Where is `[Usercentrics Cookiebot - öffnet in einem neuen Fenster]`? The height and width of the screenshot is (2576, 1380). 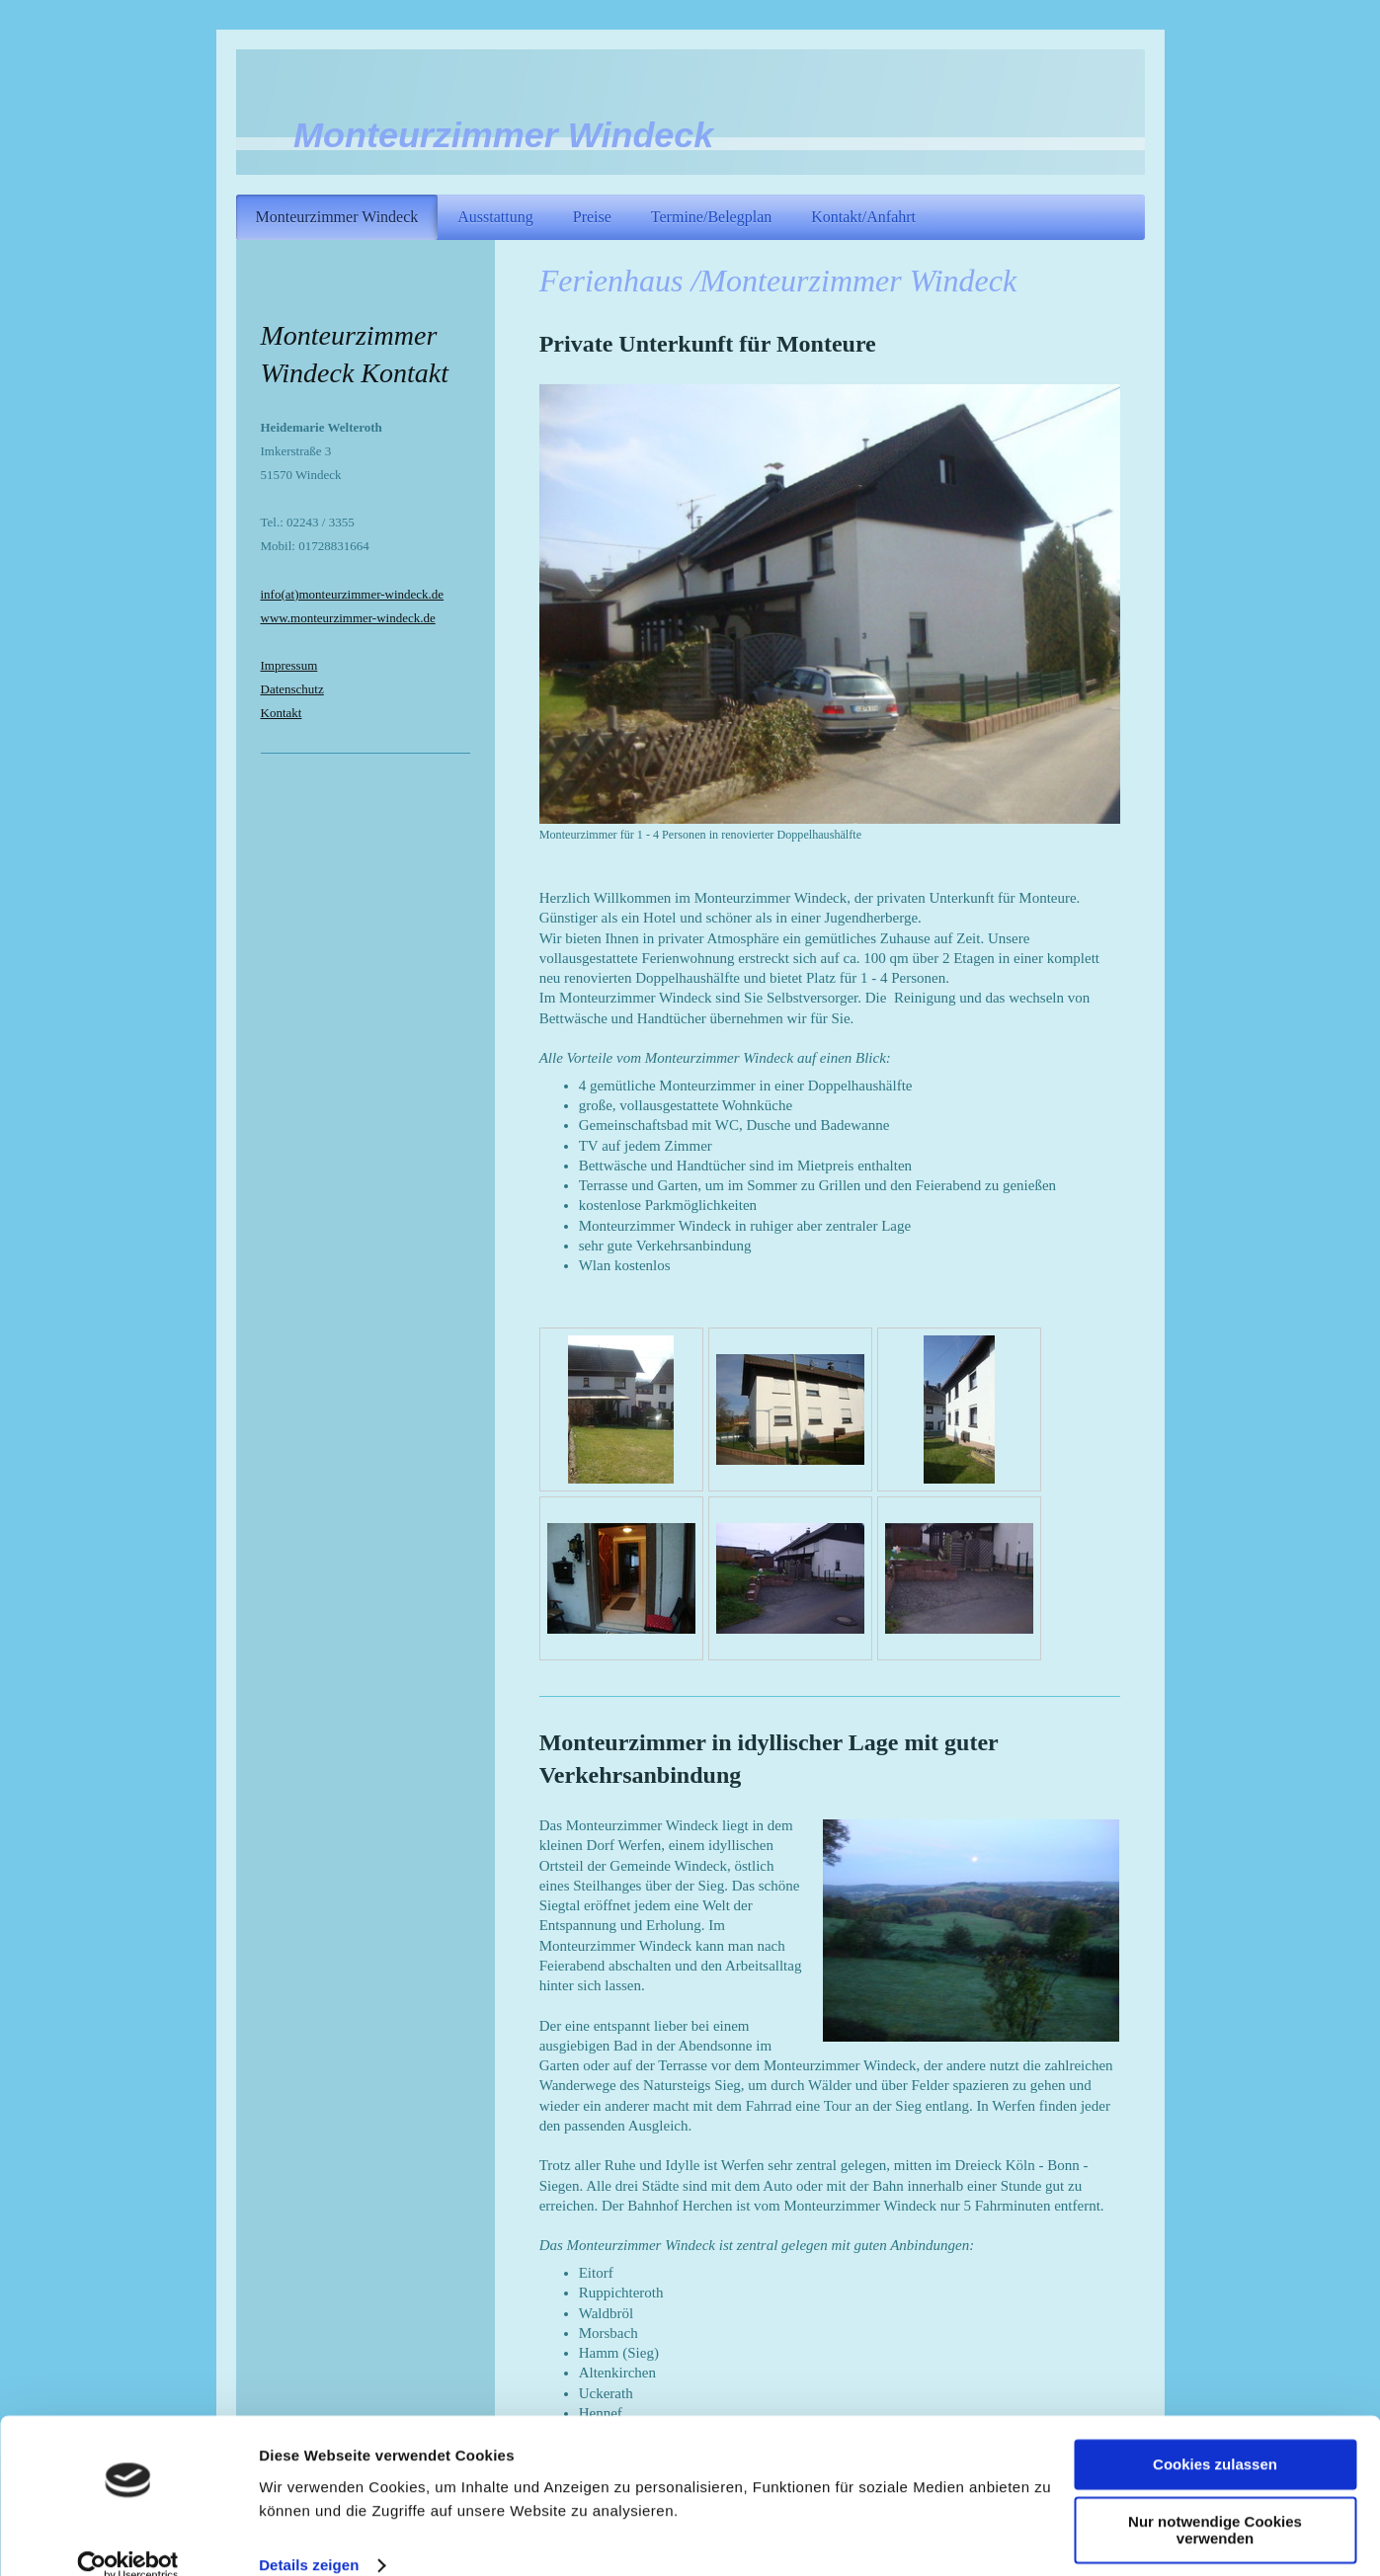
[Usercentrics Cookiebot - öffnet in einem neuen Fenster] is located at coordinates (127, 2537).